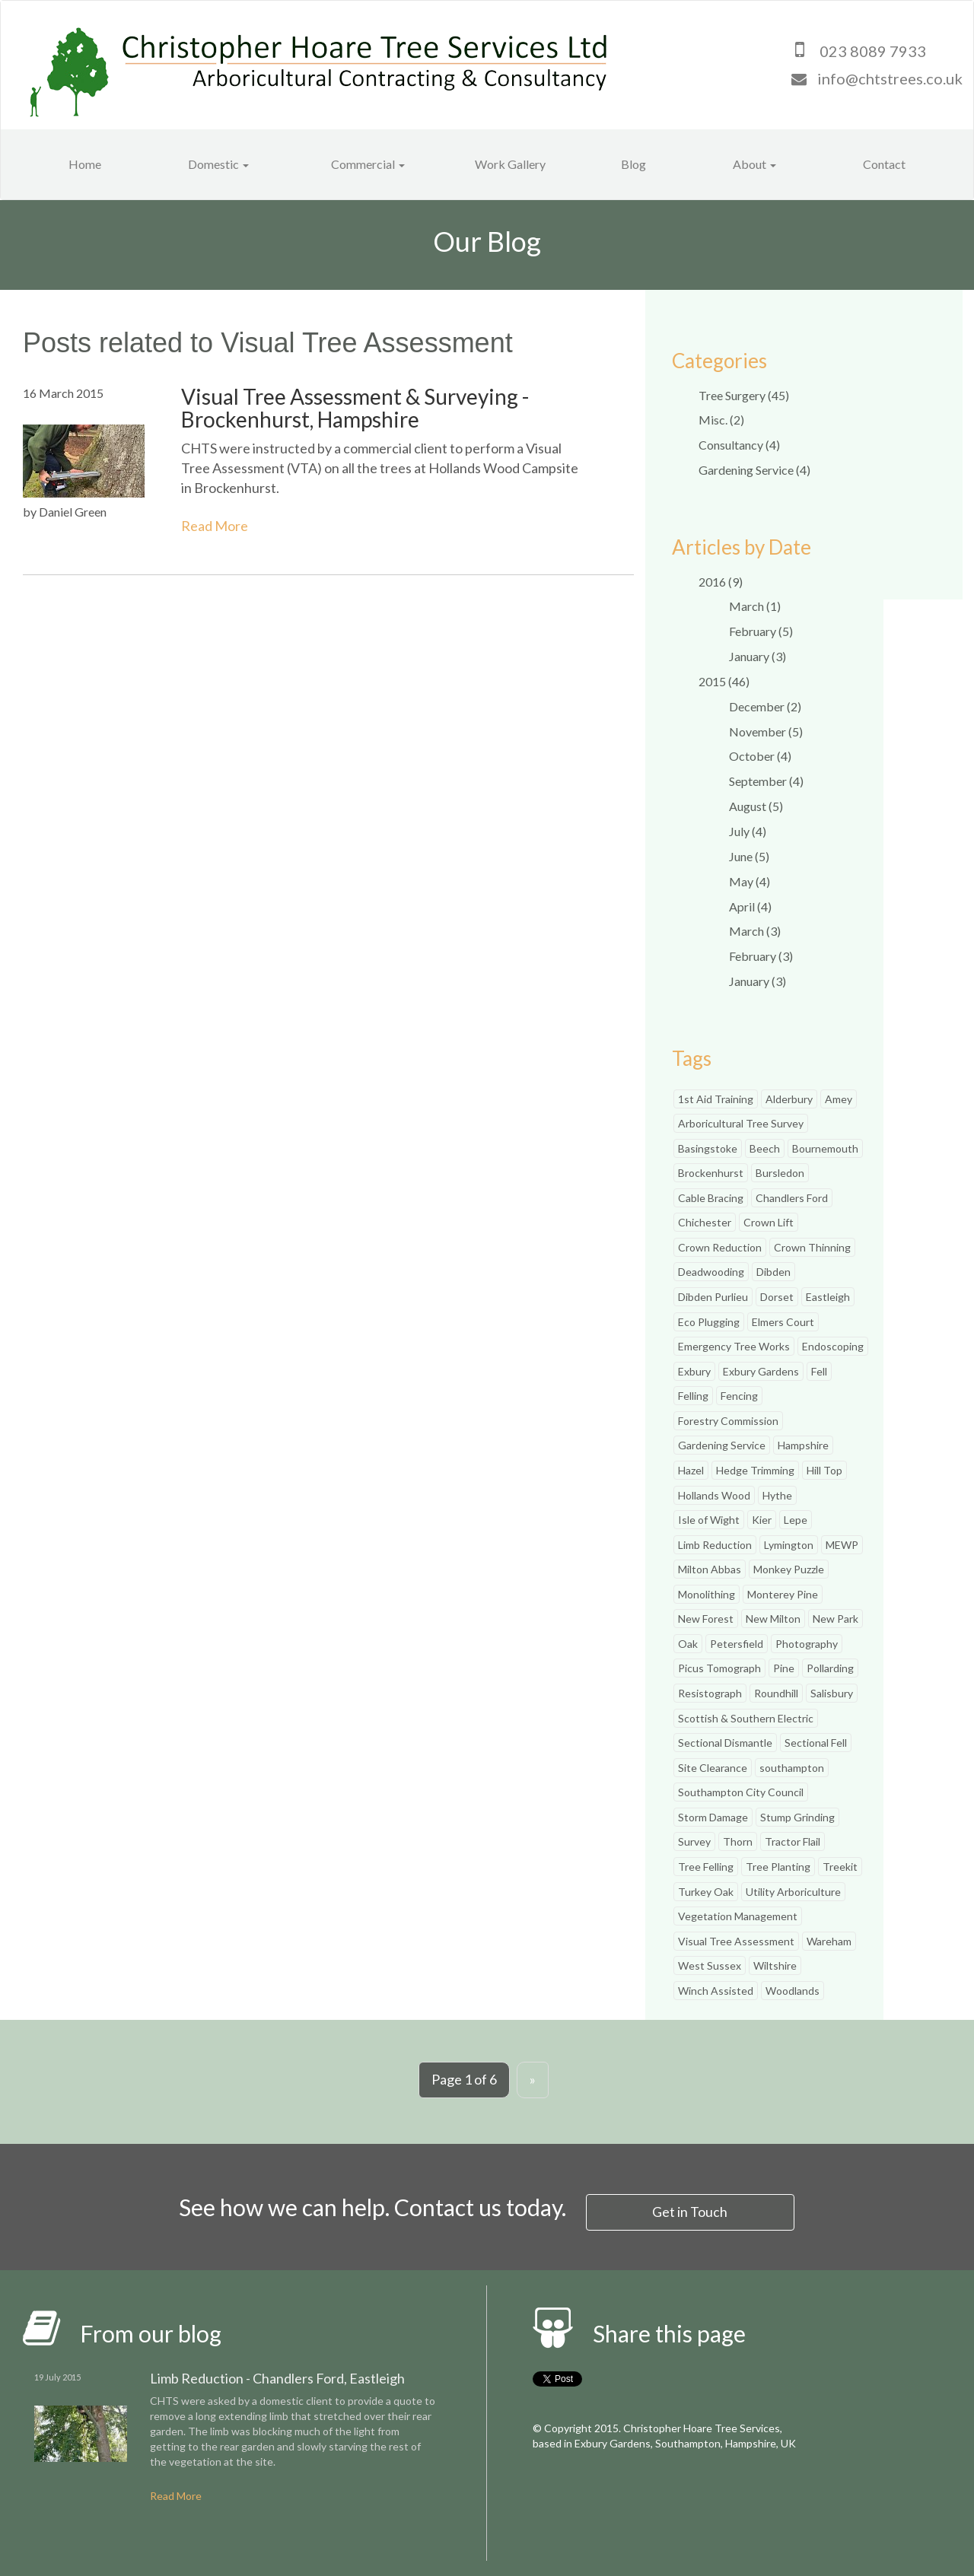 The image size is (974, 2576). Describe the element at coordinates (712, 1767) in the screenshot. I see `Site Clearance` at that location.